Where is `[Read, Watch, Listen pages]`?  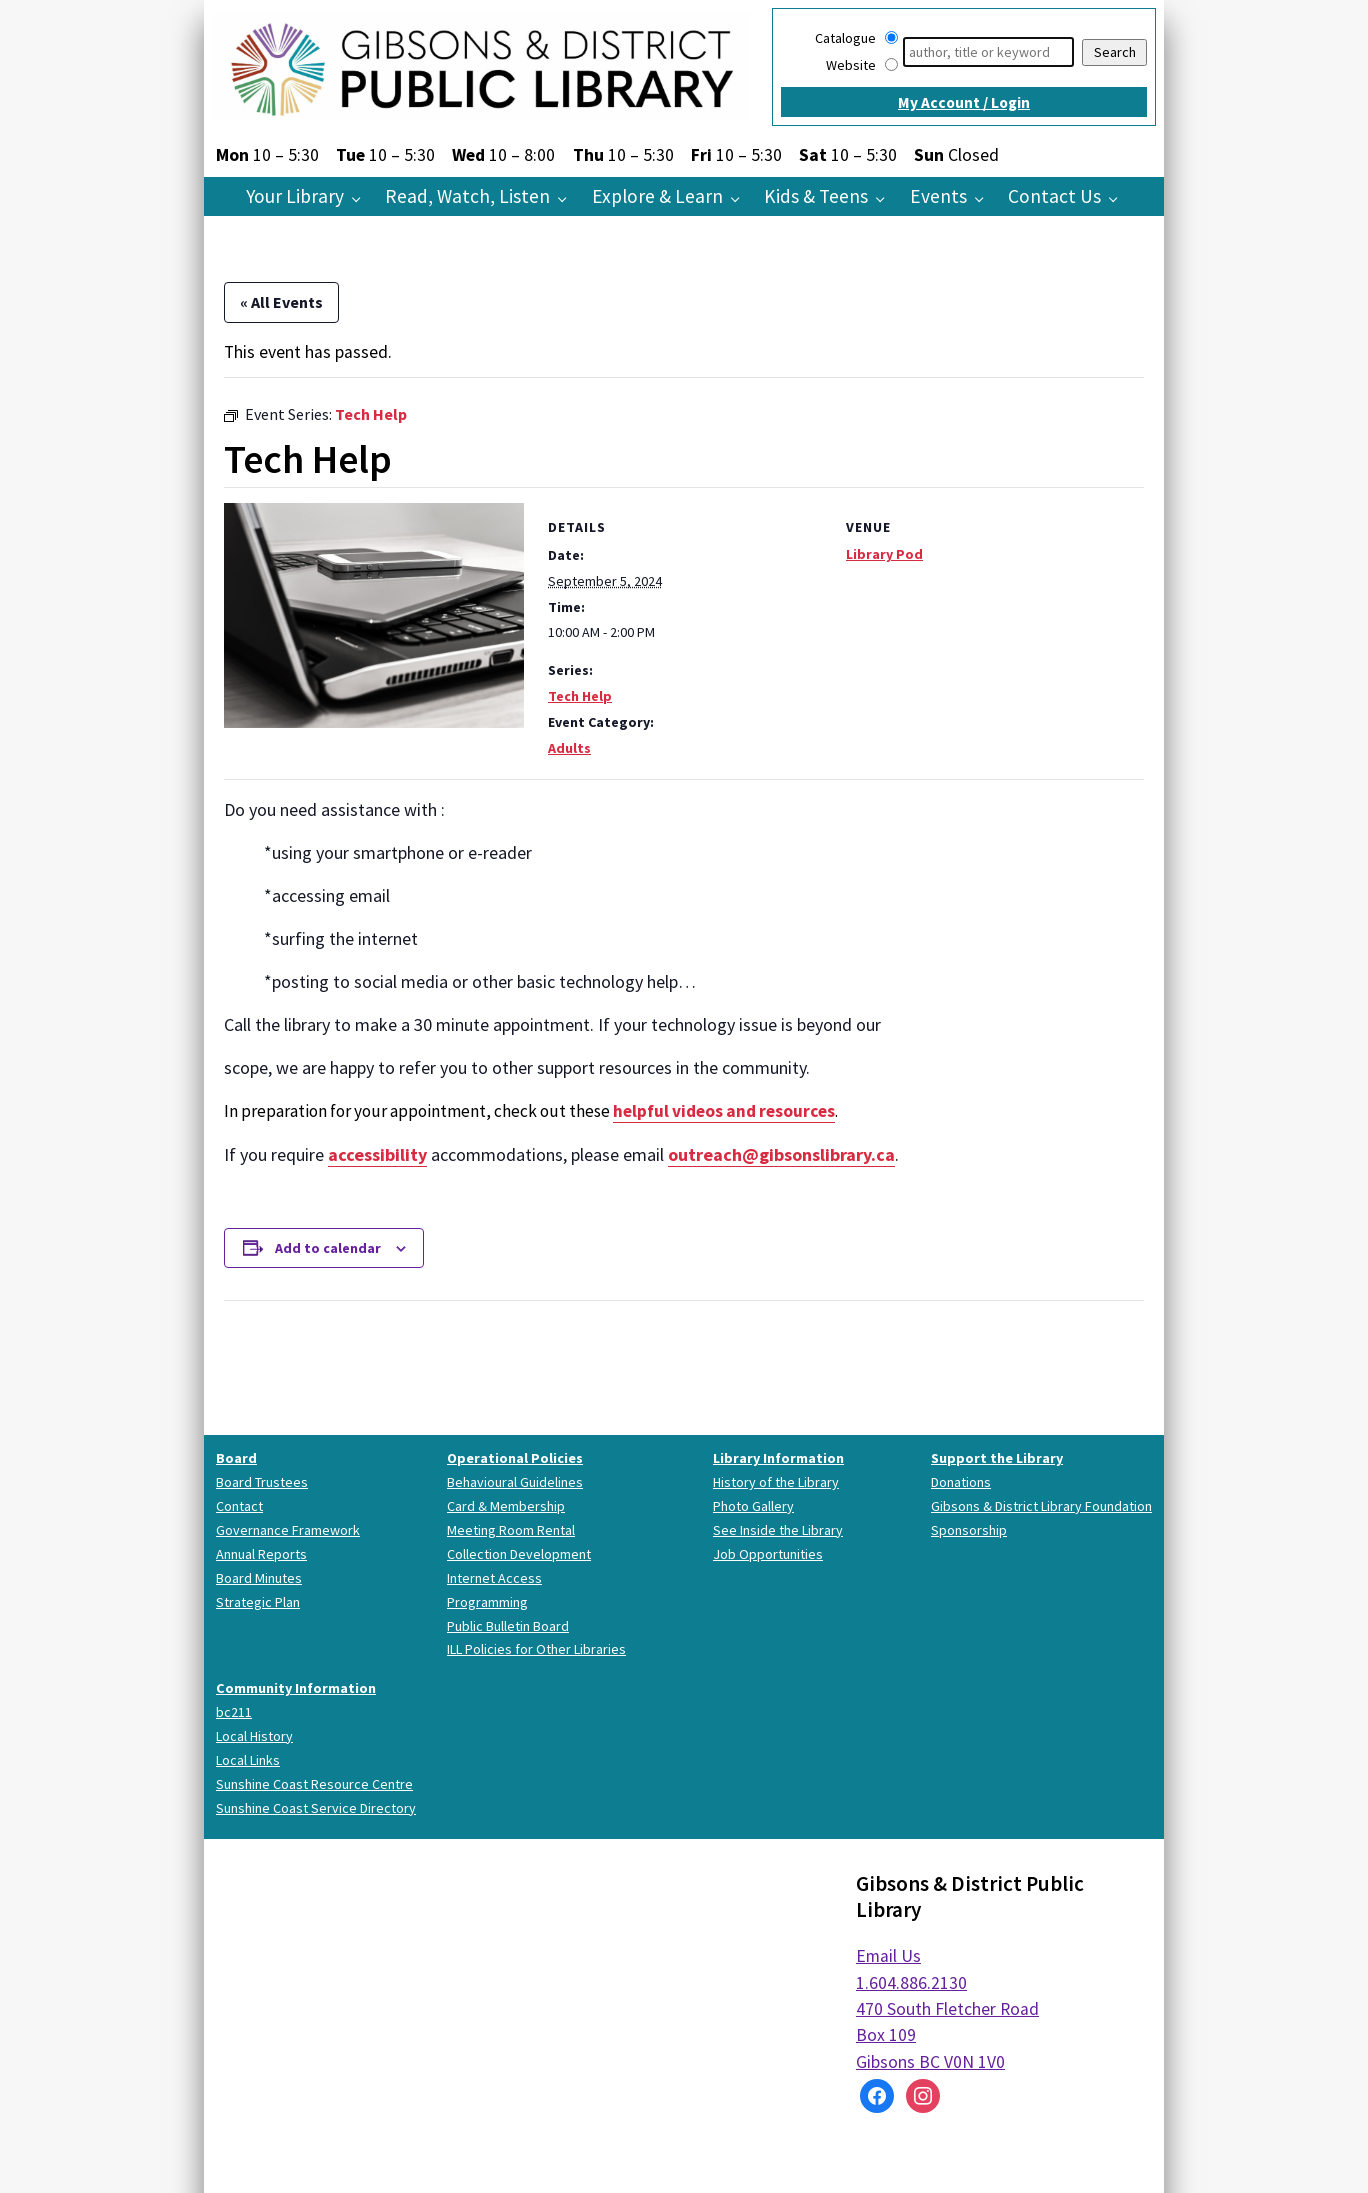
[Read, Watch, Listen pages] is located at coordinates (567, 198).